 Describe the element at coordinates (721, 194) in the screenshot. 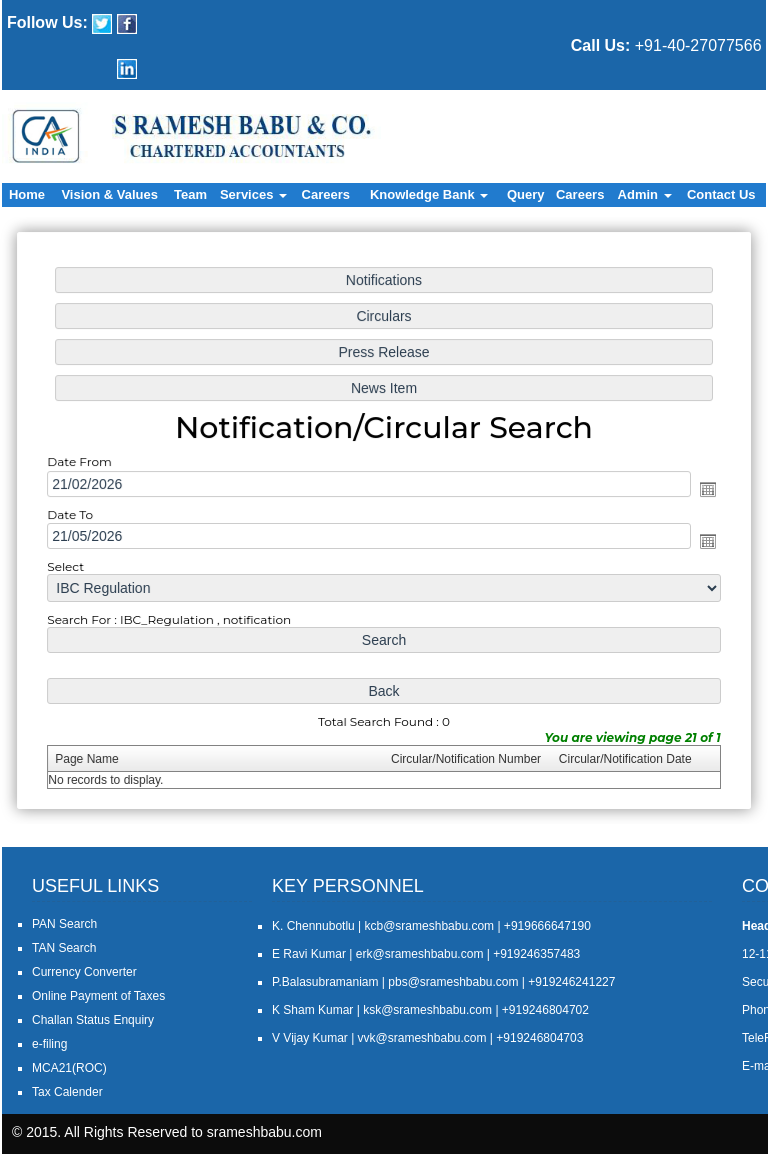

I see `Contact Us` at that location.